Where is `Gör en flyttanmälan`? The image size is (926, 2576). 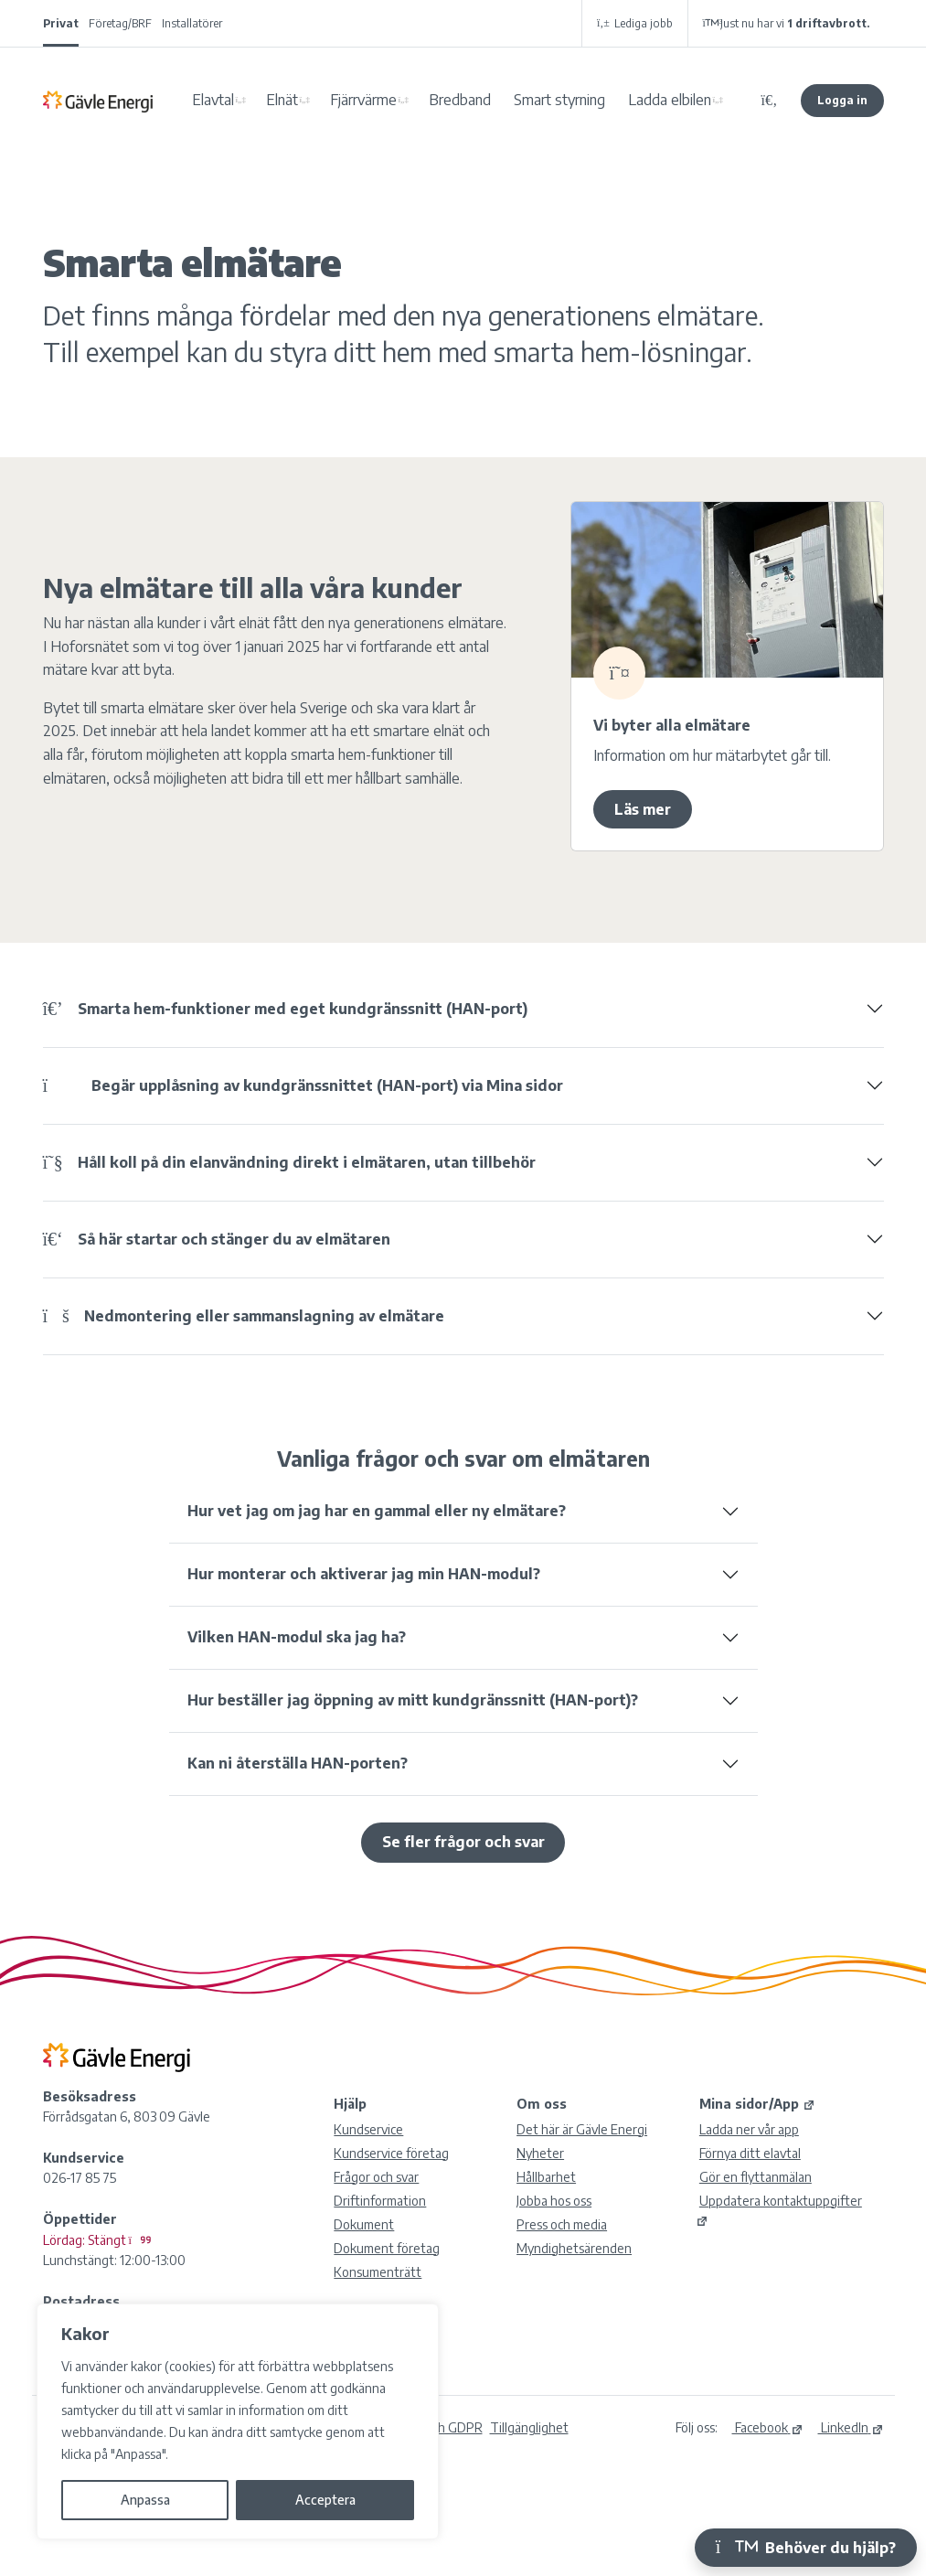 Gör en flyttanmälan is located at coordinates (755, 2177).